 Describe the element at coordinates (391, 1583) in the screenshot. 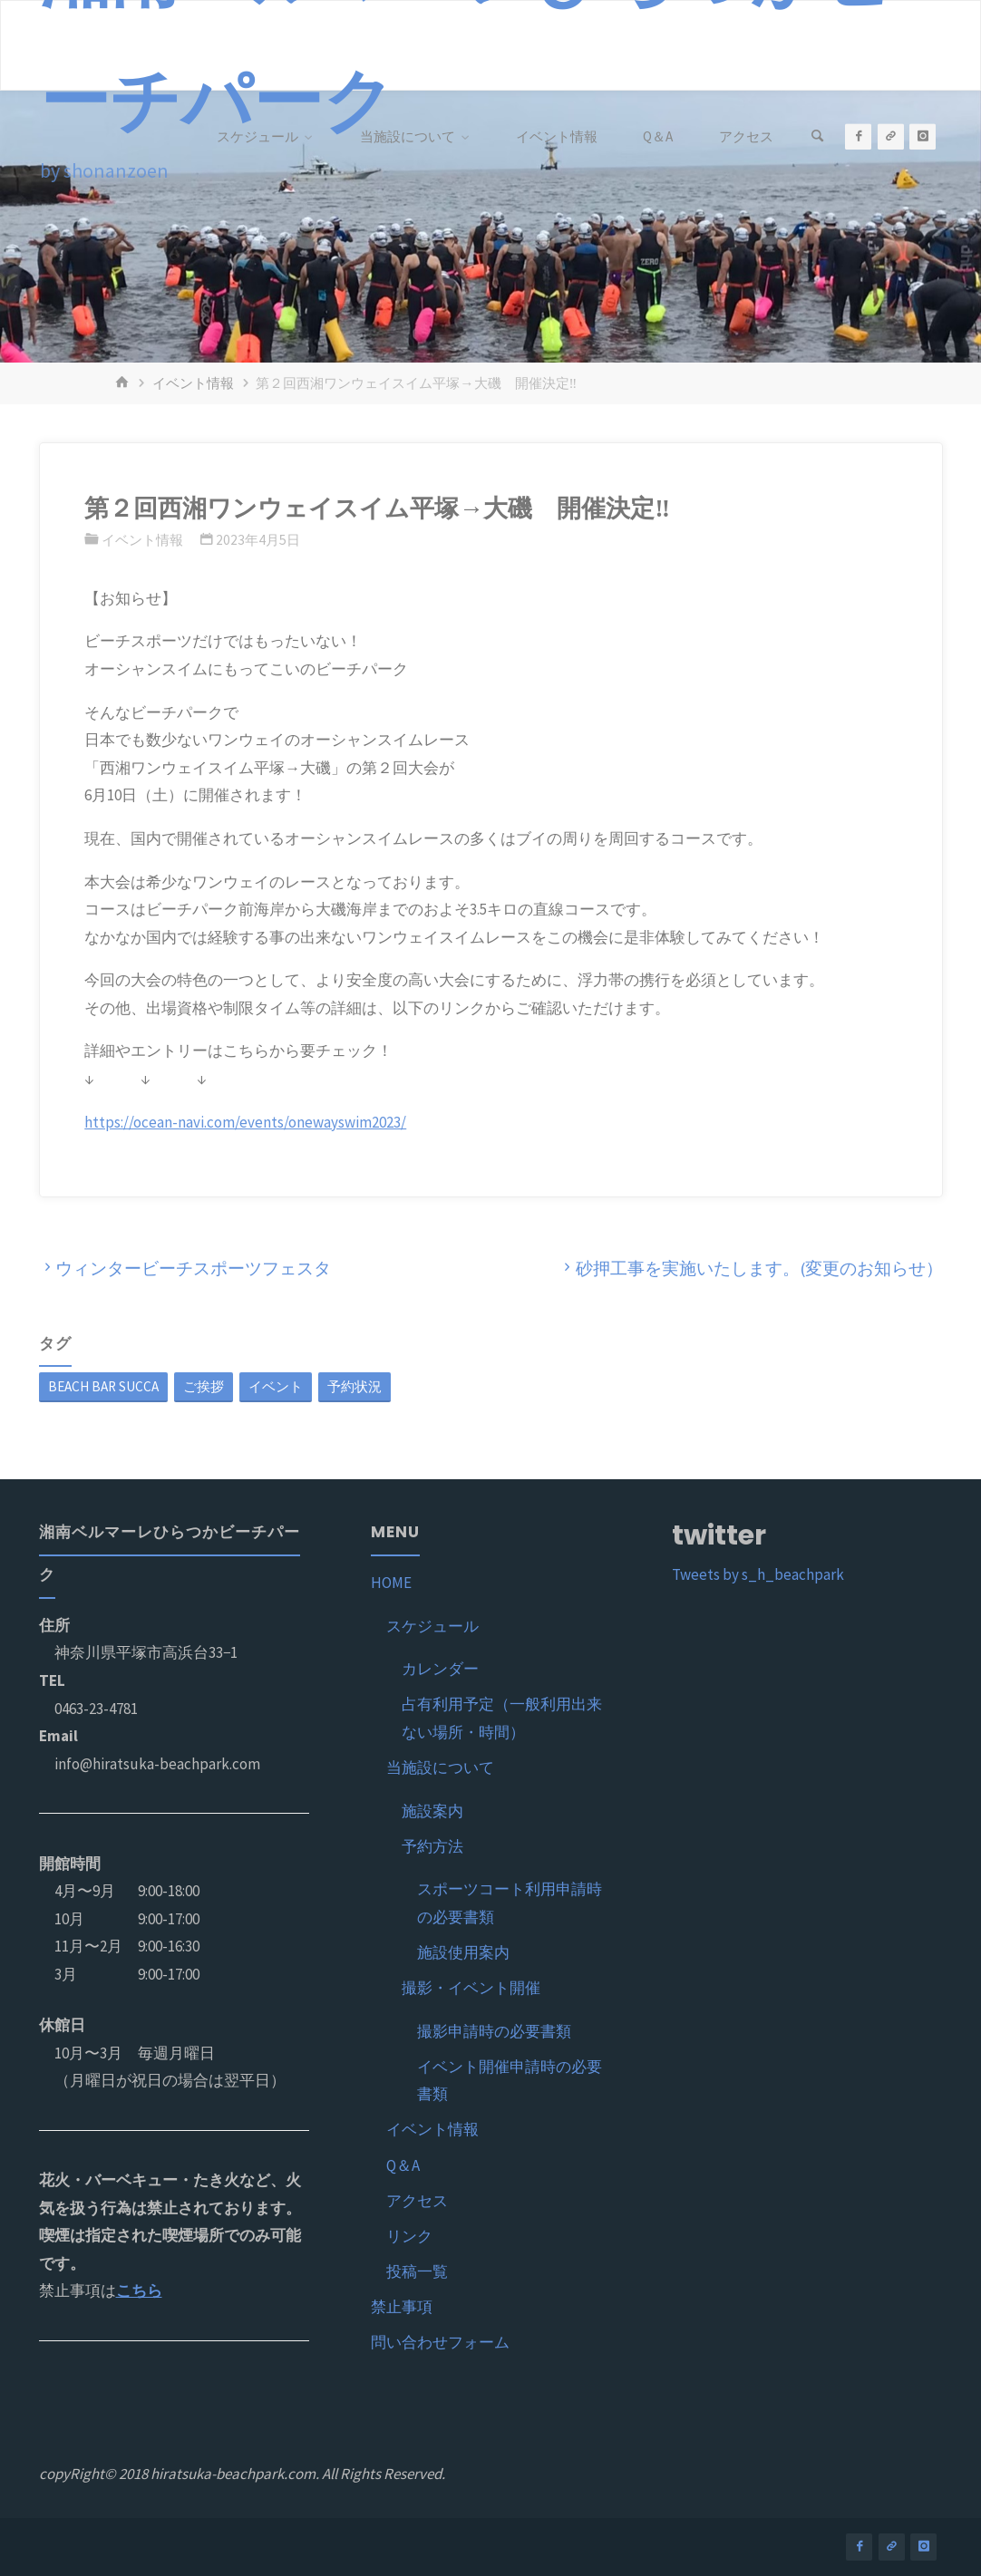

I see `HOME` at that location.